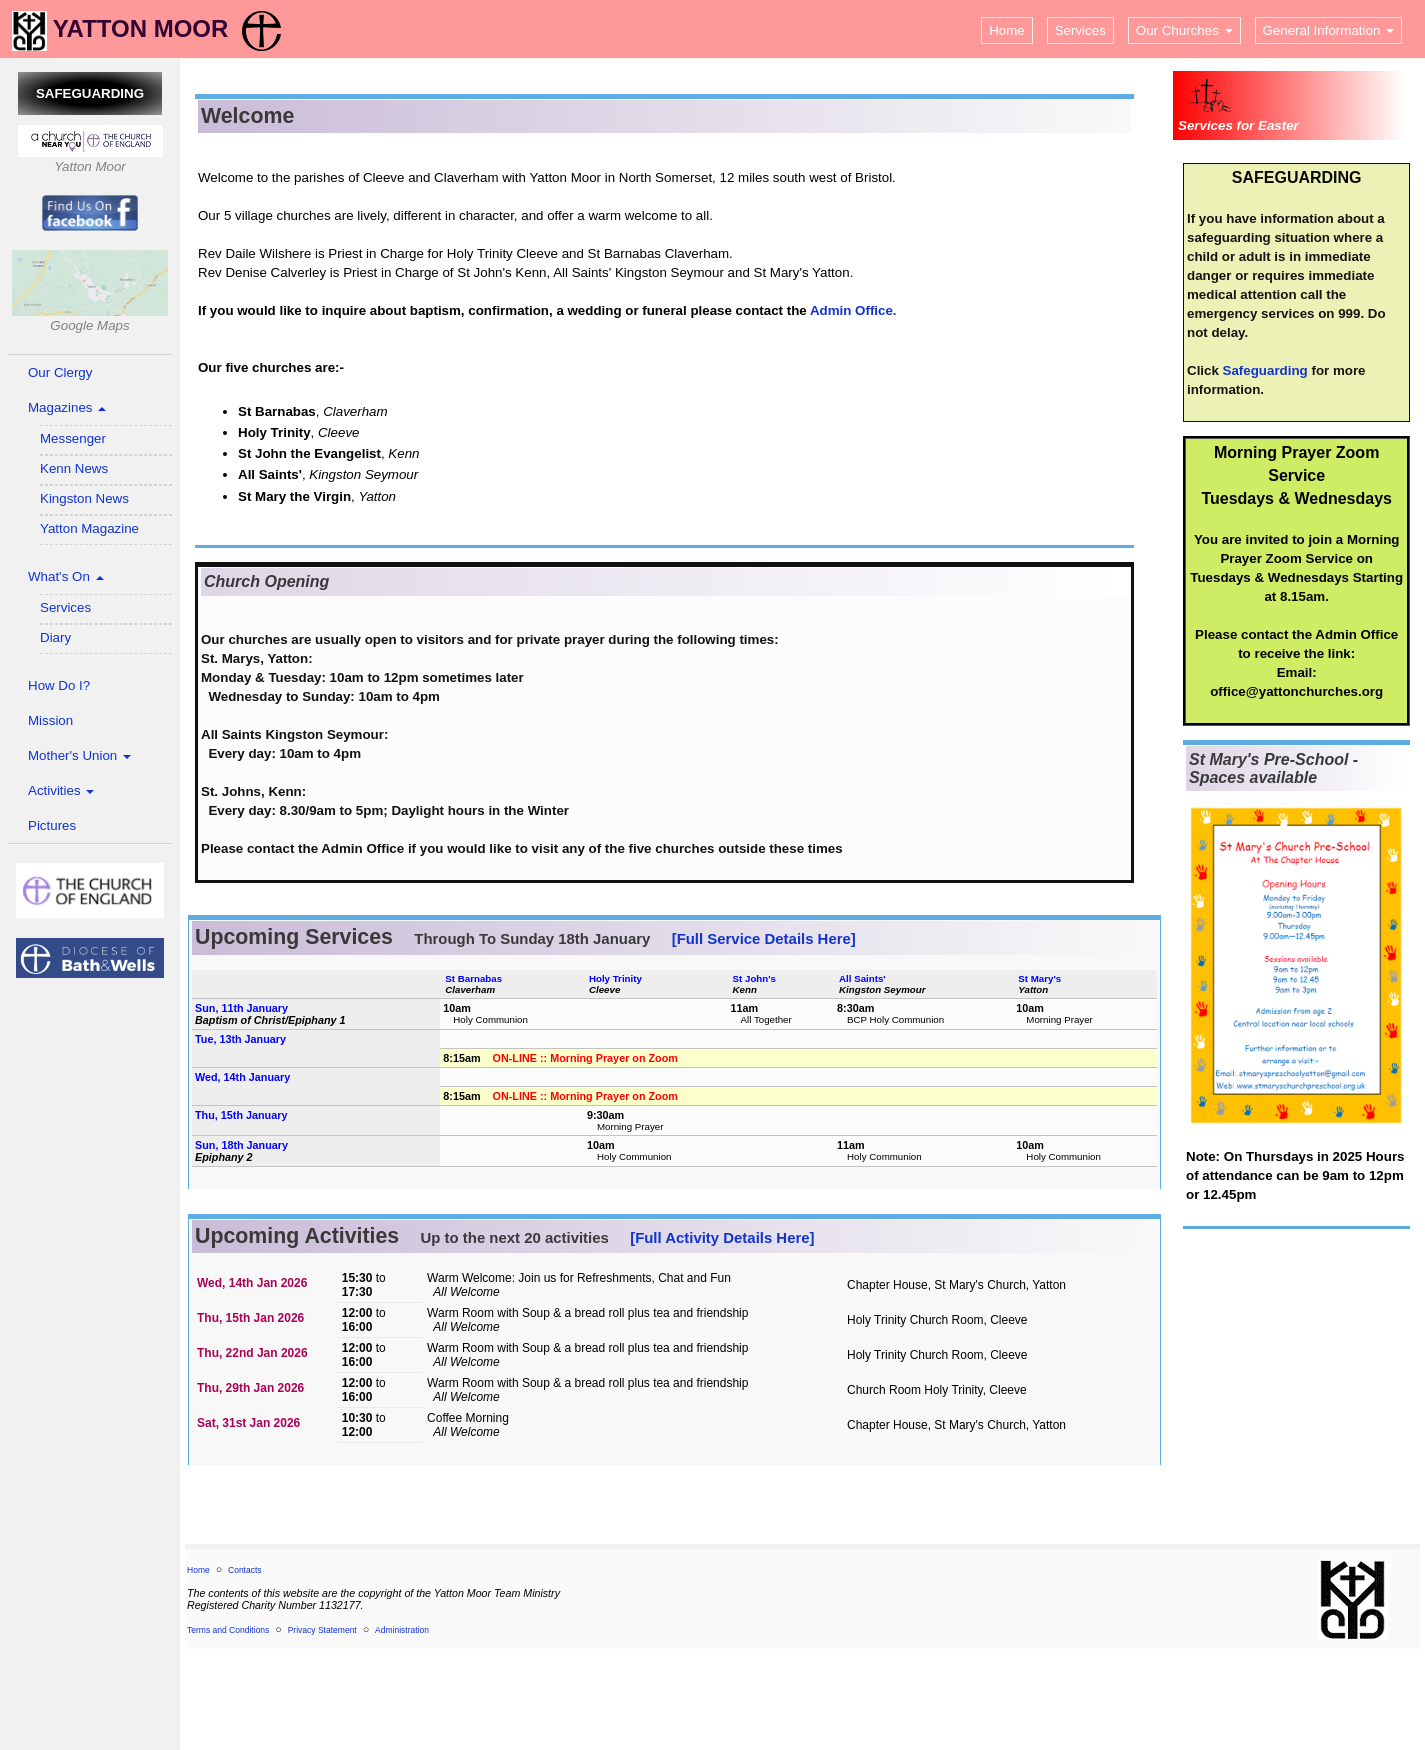  What do you see at coordinates (84, 498) in the screenshot?
I see `Kingston News` at bounding box center [84, 498].